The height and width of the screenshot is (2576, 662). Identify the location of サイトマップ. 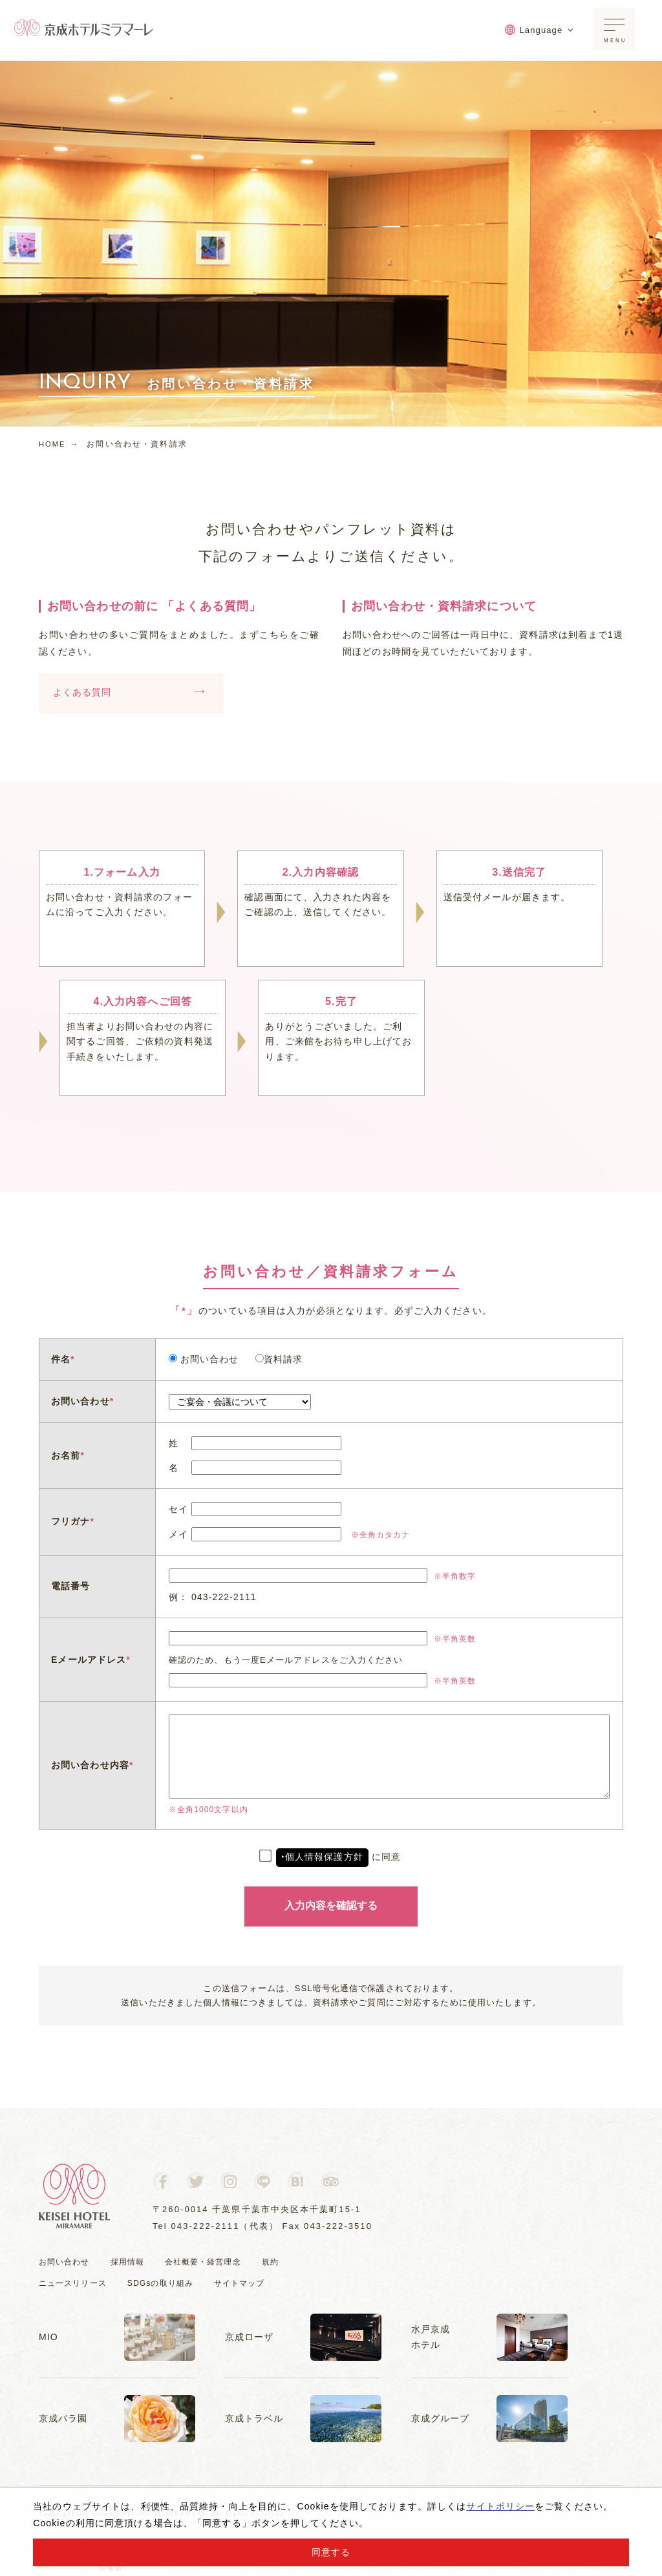
(251, 2283).